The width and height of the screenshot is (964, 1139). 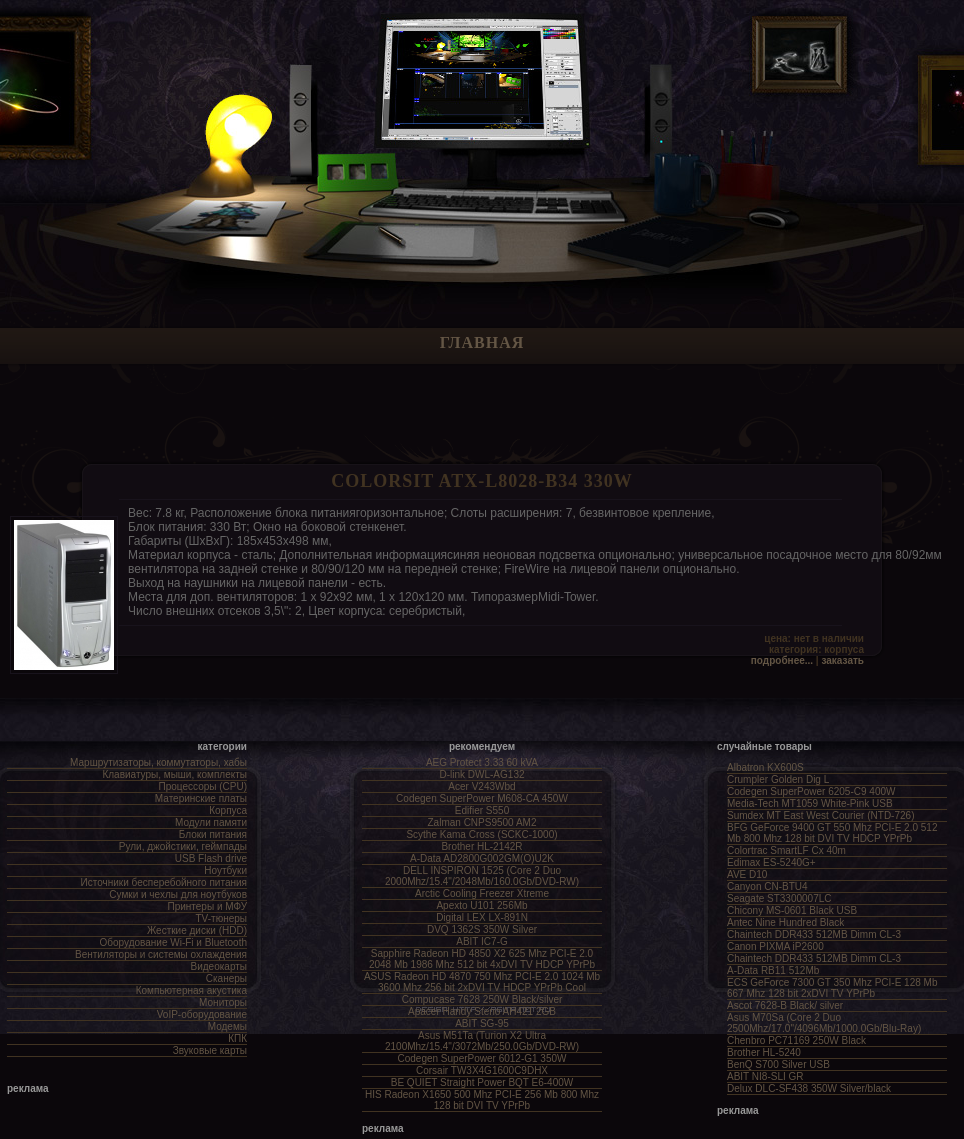 I want to click on Edimax ES-5240G+, so click(x=771, y=862).